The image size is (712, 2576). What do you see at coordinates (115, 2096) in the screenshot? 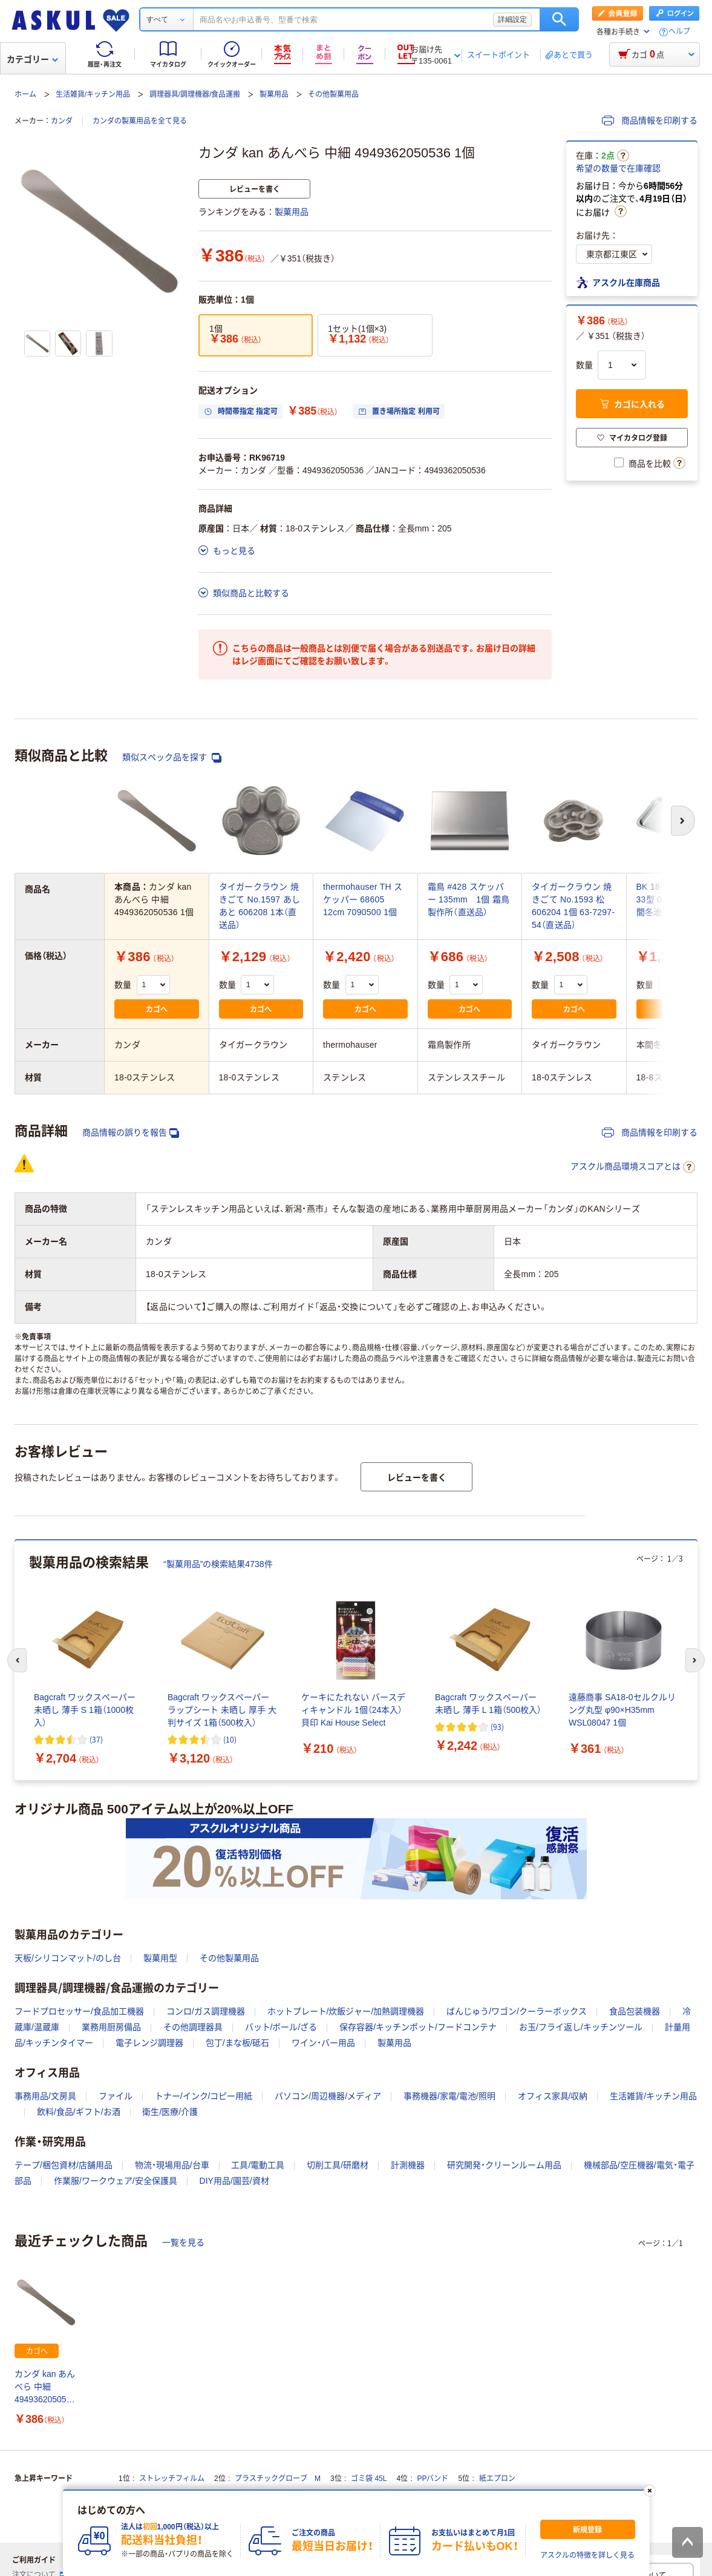
I see `ファイル` at bounding box center [115, 2096].